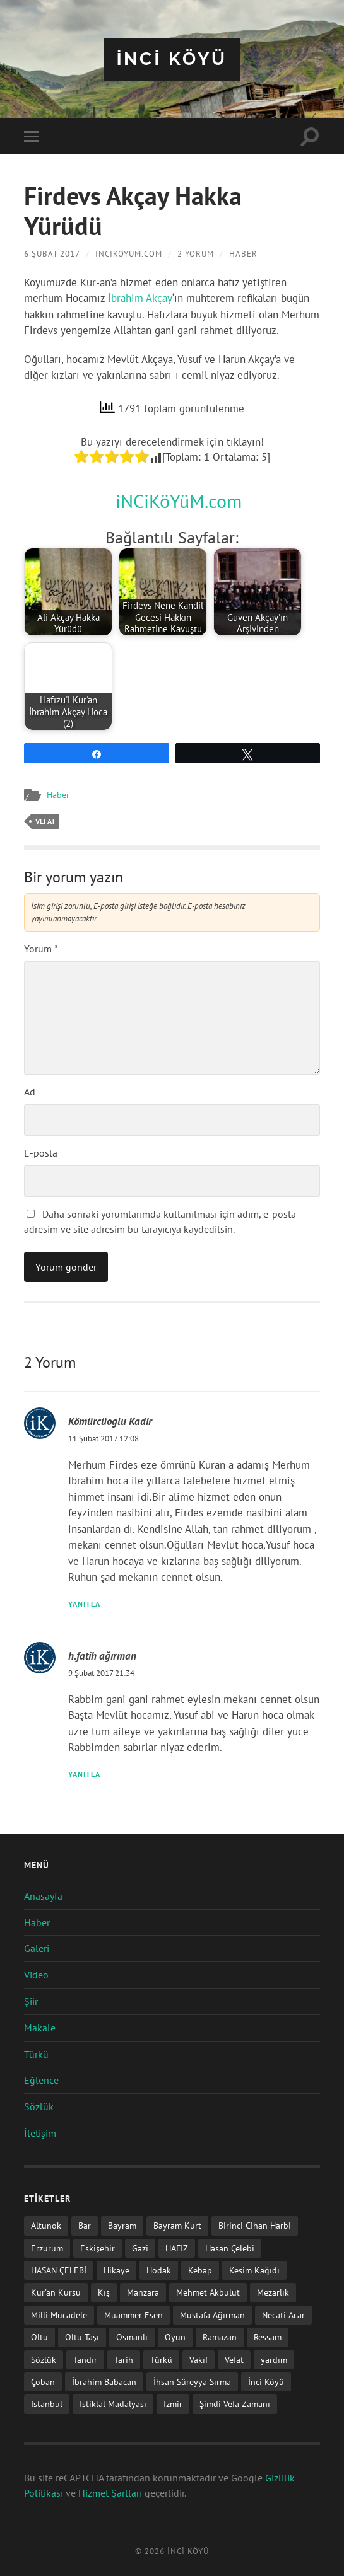 The image size is (344, 2576). What do you see at coordinates (110, 2492) in the screenshot?
I see `Hizmet Şartları` at bounding box center [110, 2492].